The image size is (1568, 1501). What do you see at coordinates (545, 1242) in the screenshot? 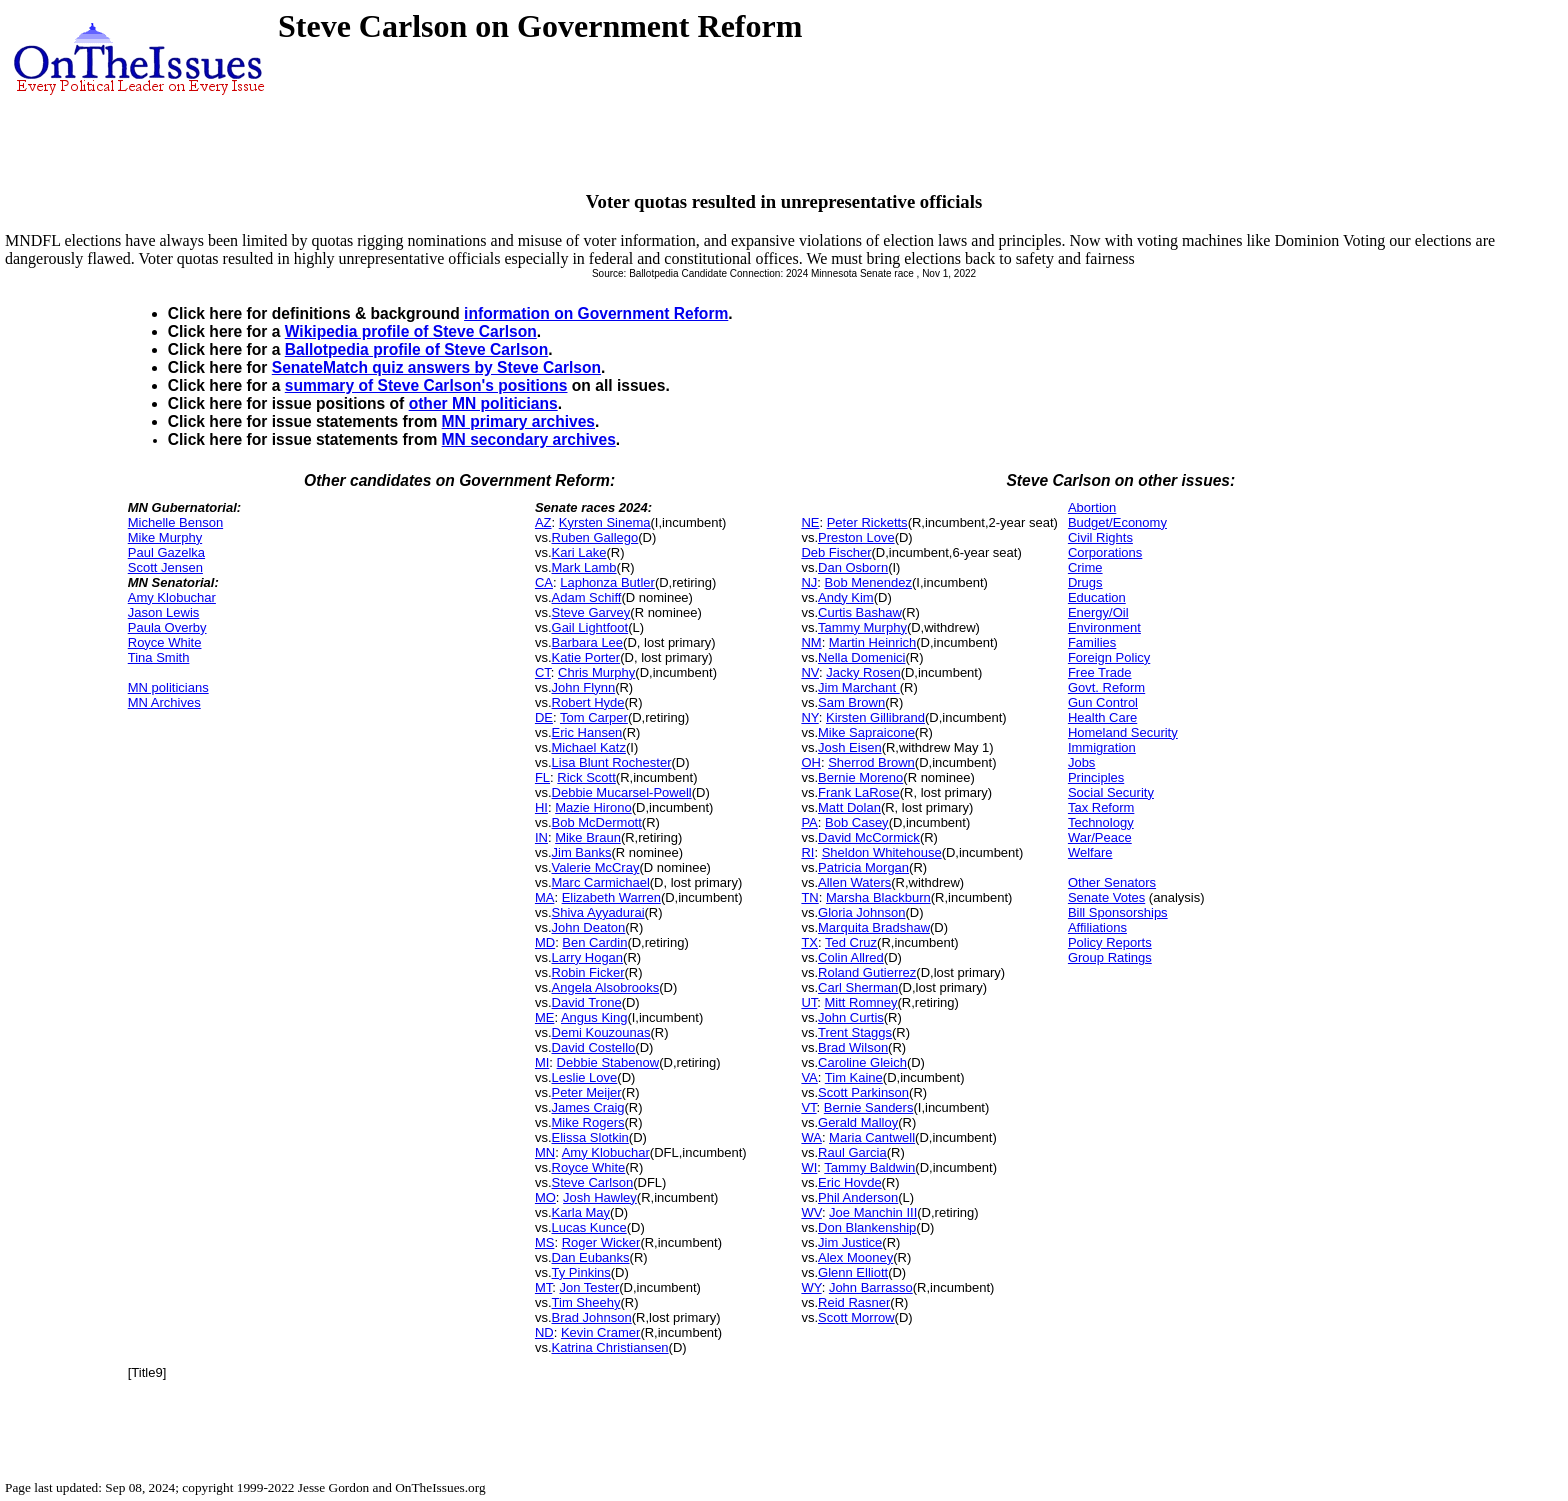
I see `MS` at bounding box center [545, 1242].